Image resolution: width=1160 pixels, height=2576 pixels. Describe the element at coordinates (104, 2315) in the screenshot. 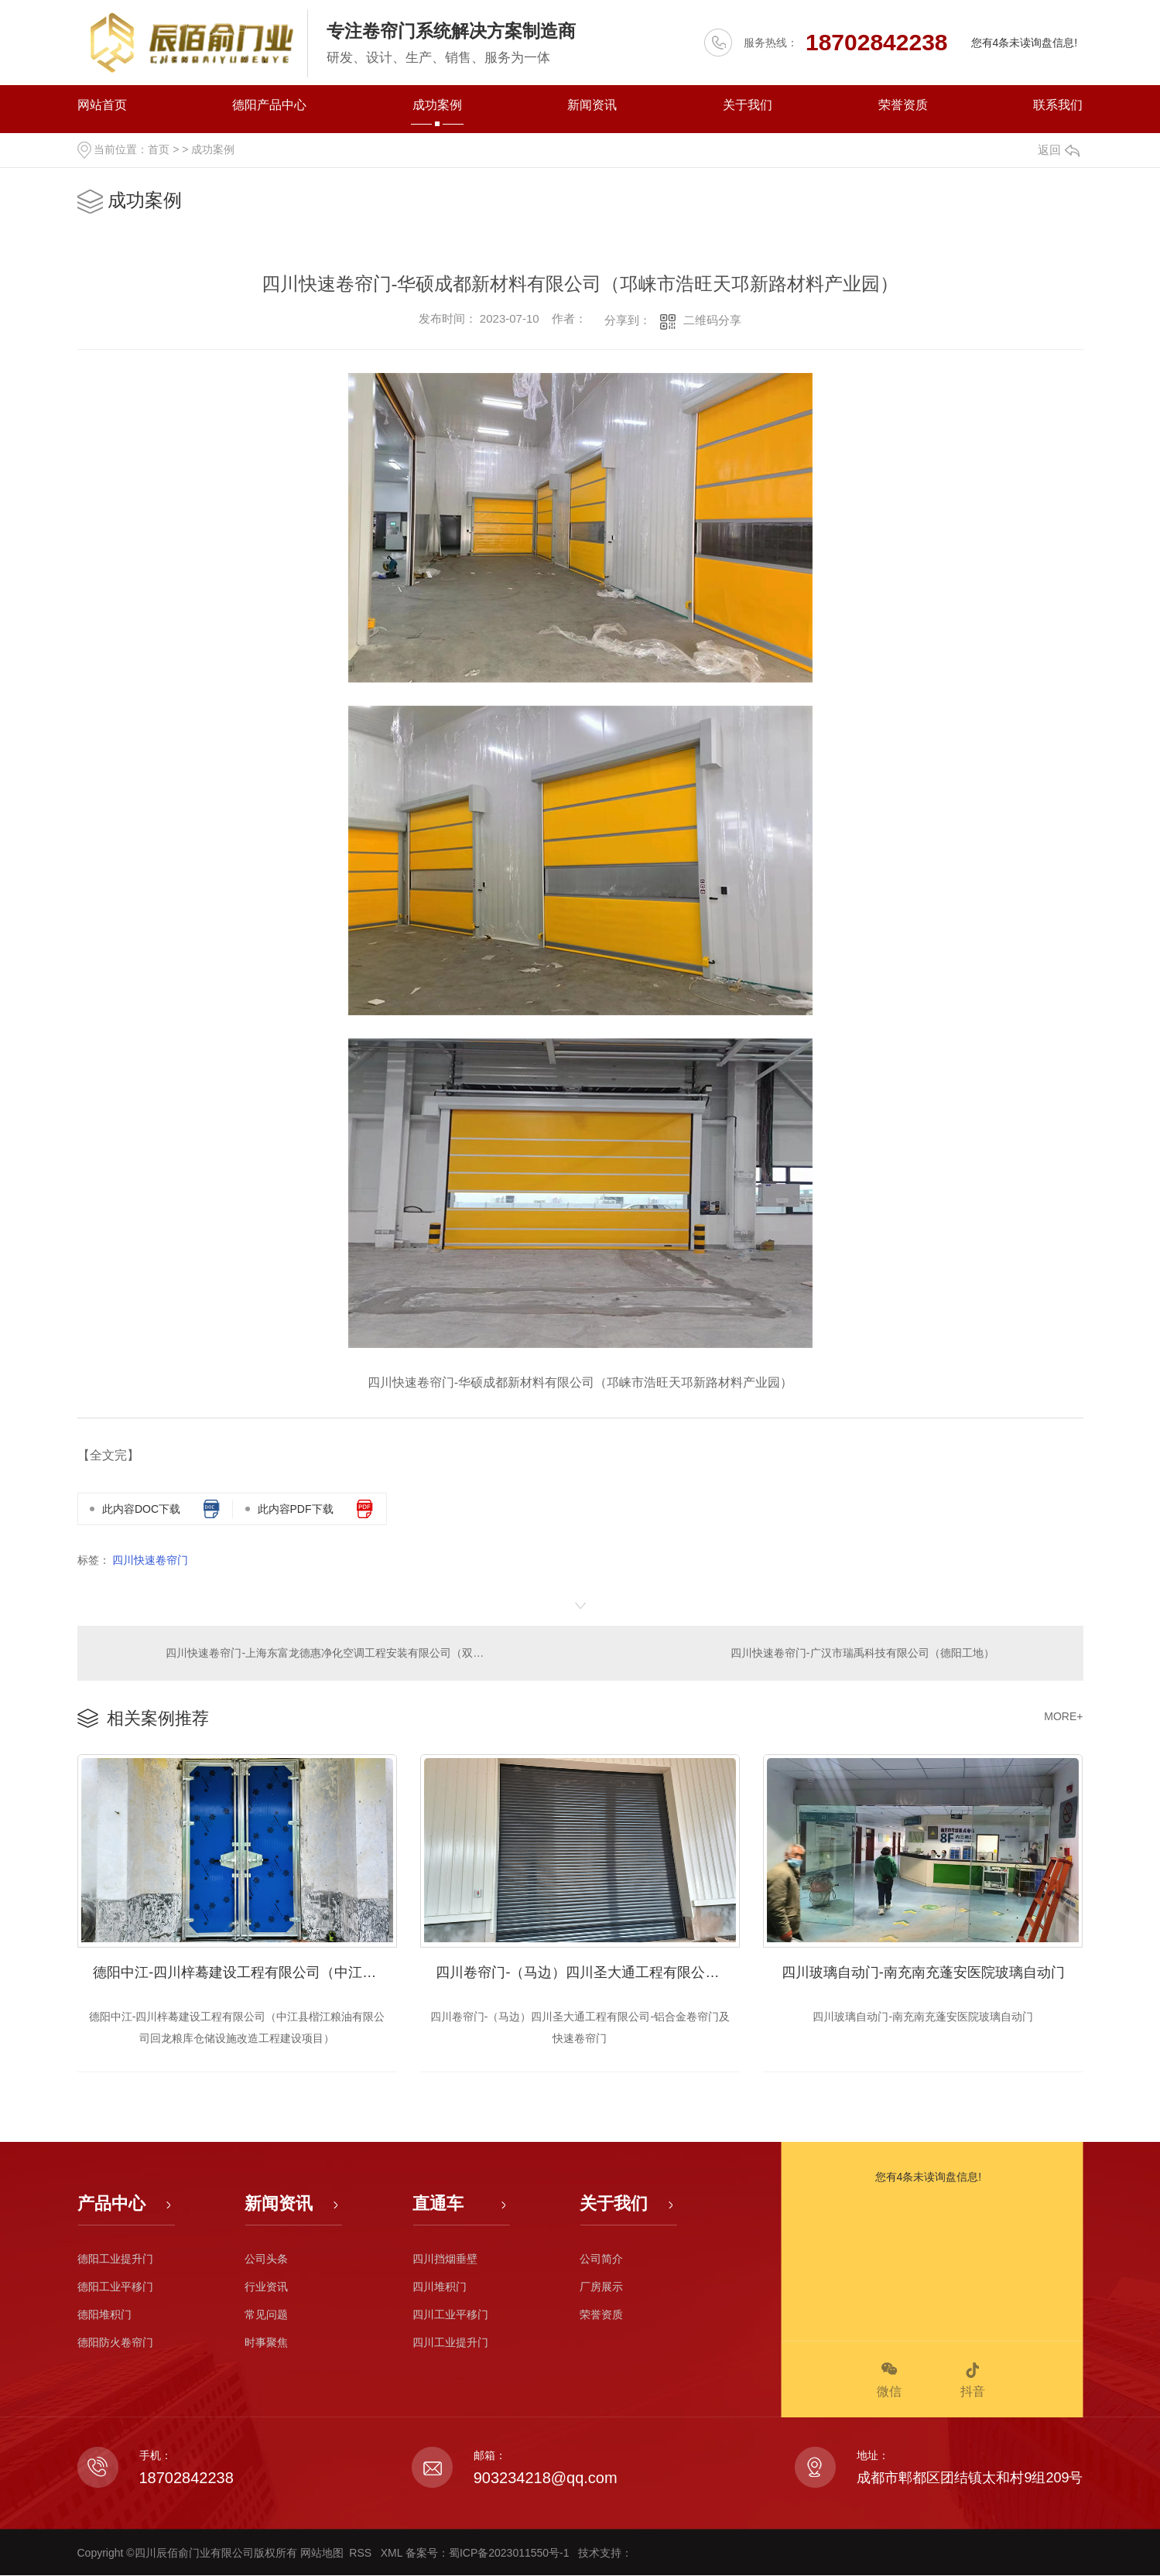

I see `德阳堆积门` at that location.